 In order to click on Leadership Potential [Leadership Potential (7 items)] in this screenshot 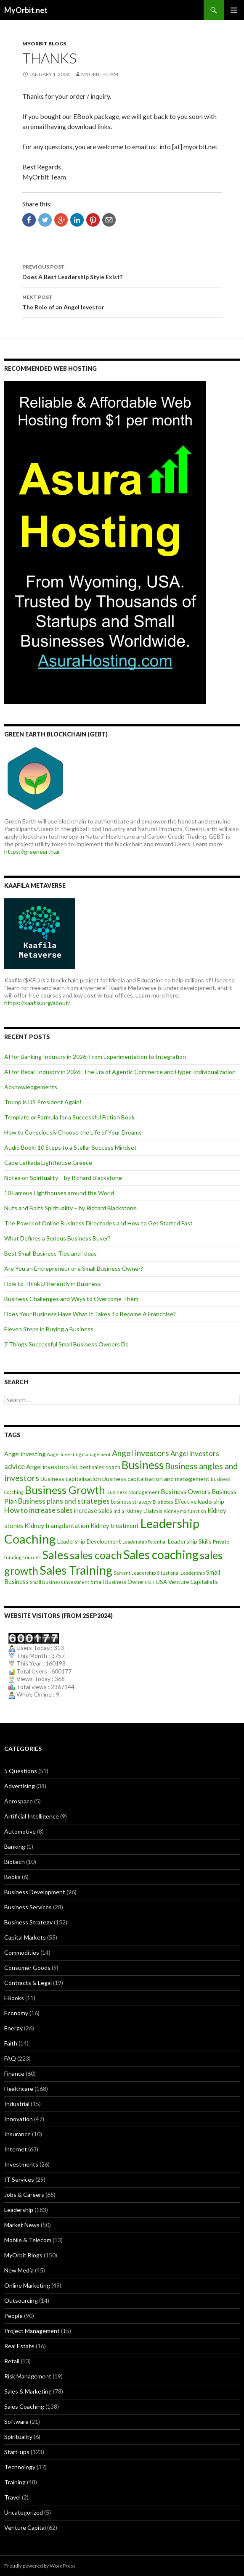, I will do `click(144, 1541)`.